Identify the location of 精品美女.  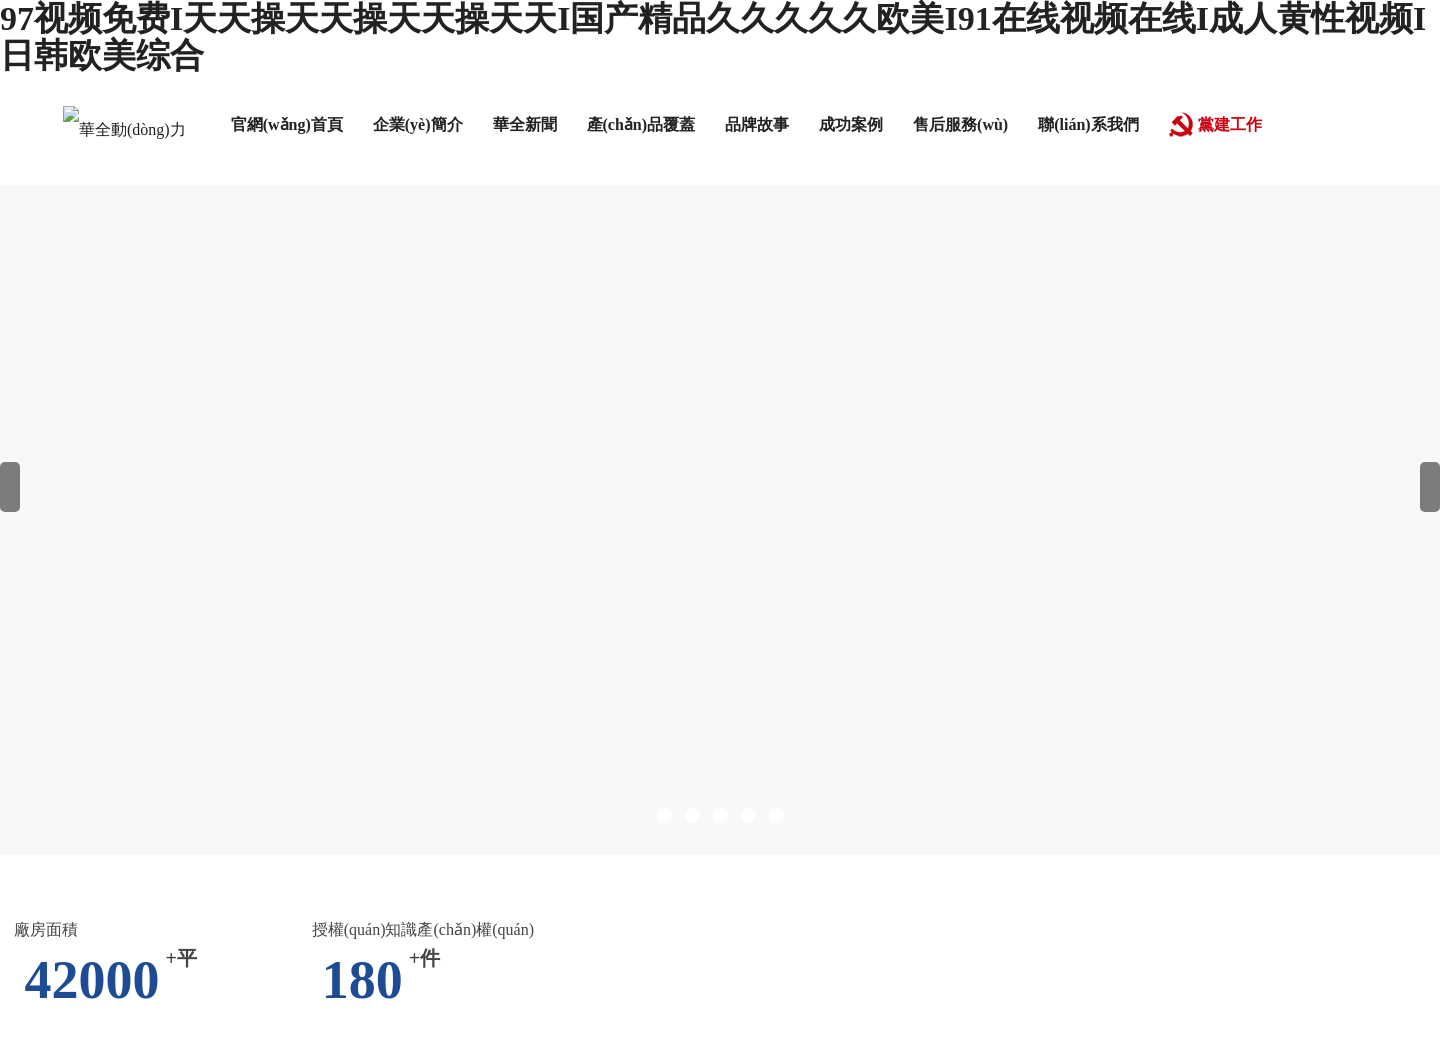
(537, 901).